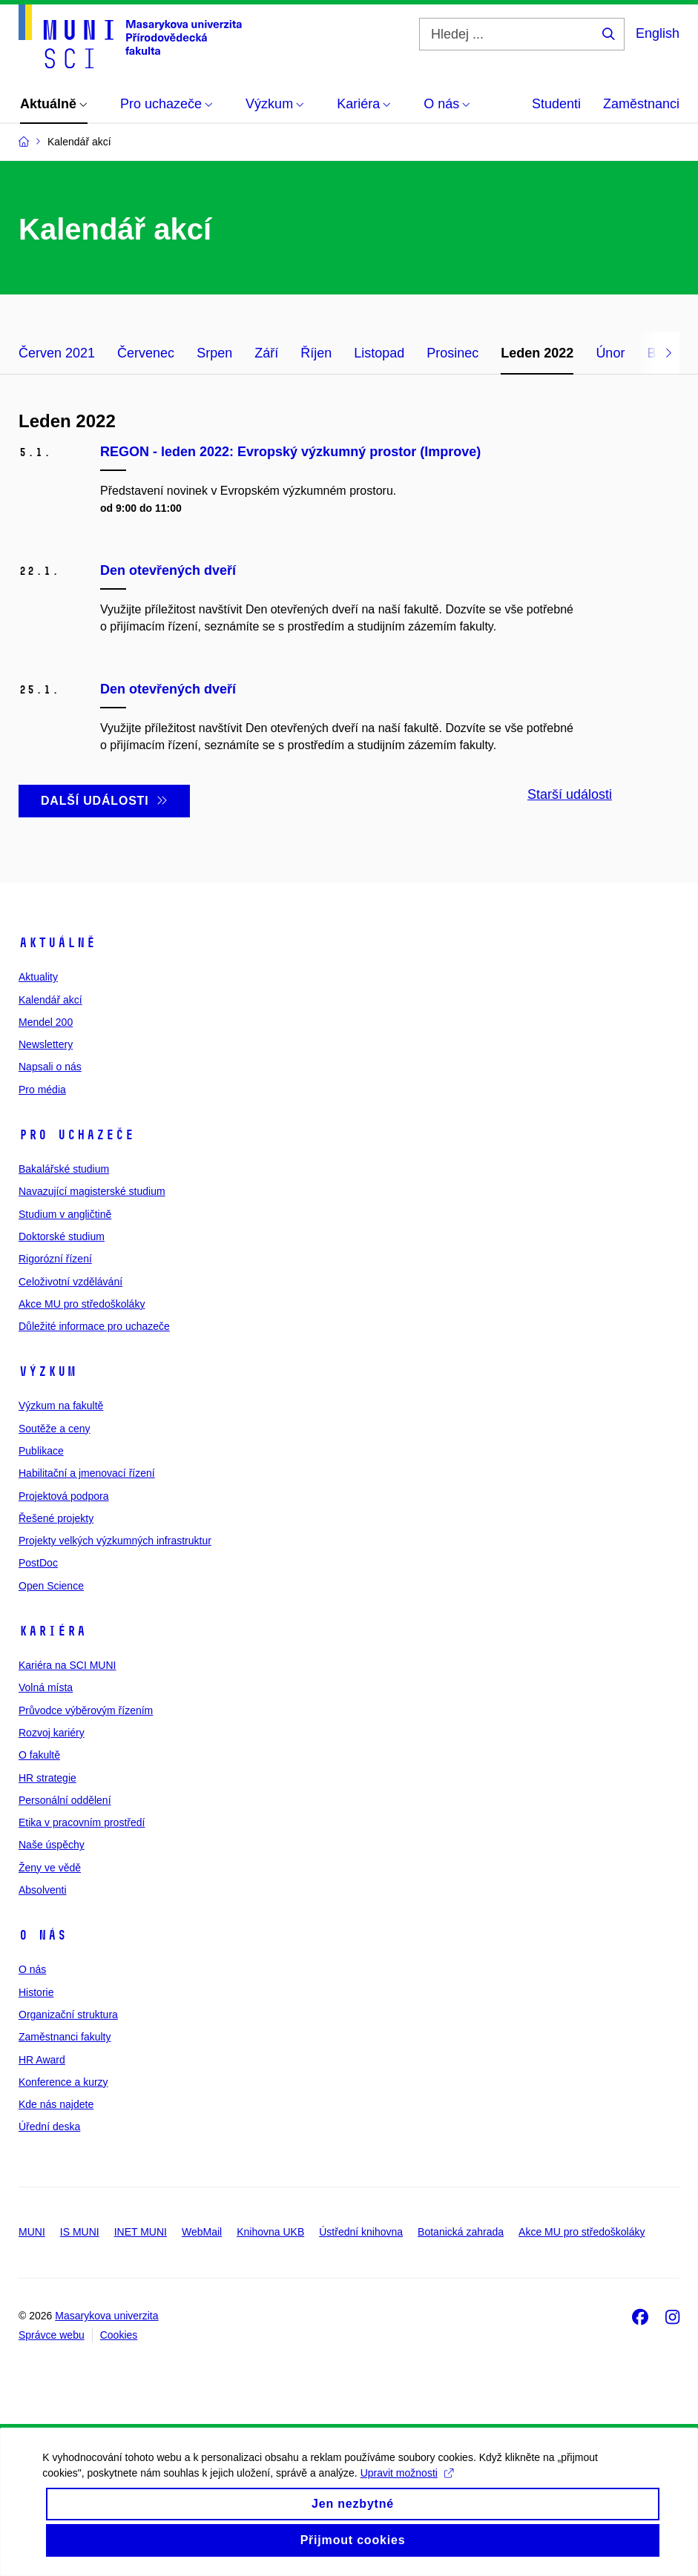 Image resolution: width=698 pixels, height=2576 pixels. Describe the element at coordinates (43, 1890) in the screenshot. I see `Absolventi` at that location.